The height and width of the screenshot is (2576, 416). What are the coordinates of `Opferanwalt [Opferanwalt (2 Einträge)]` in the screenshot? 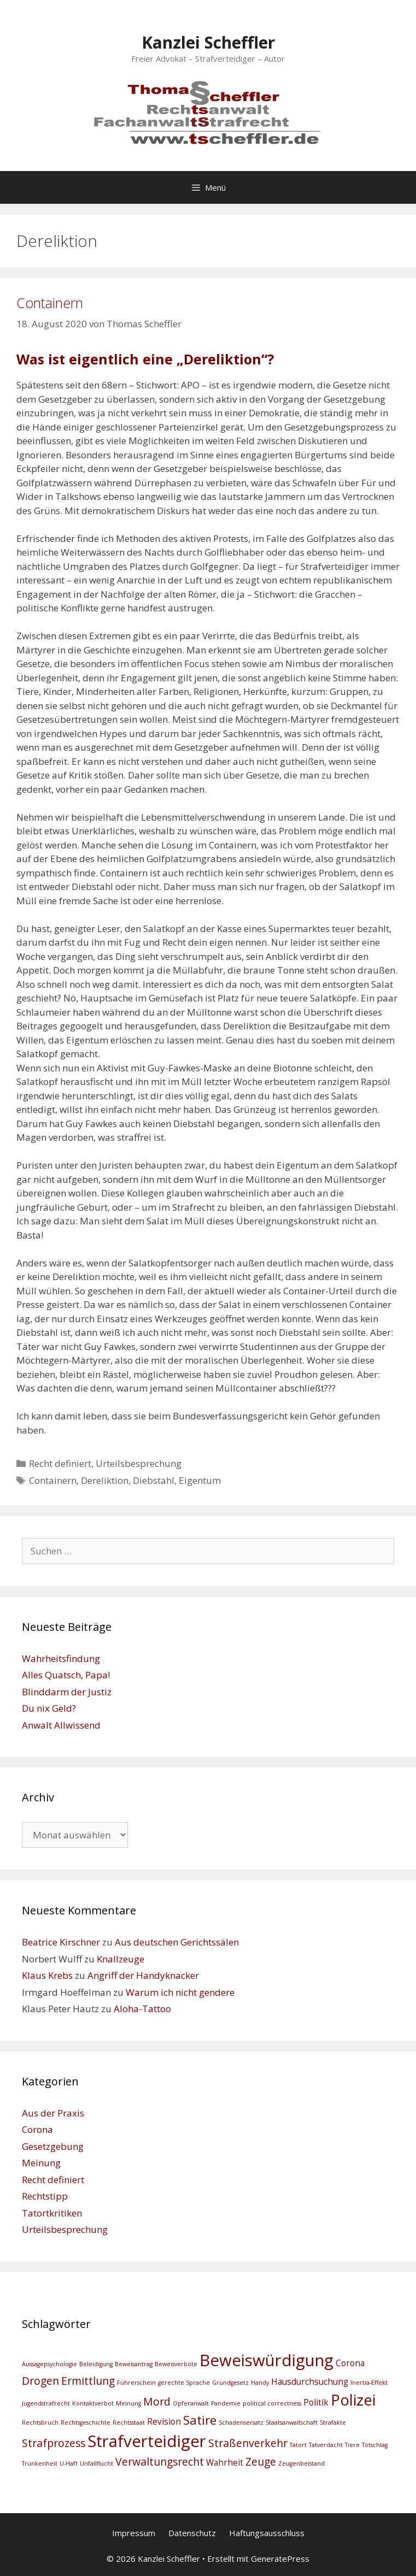 It's located at (191, 2403).